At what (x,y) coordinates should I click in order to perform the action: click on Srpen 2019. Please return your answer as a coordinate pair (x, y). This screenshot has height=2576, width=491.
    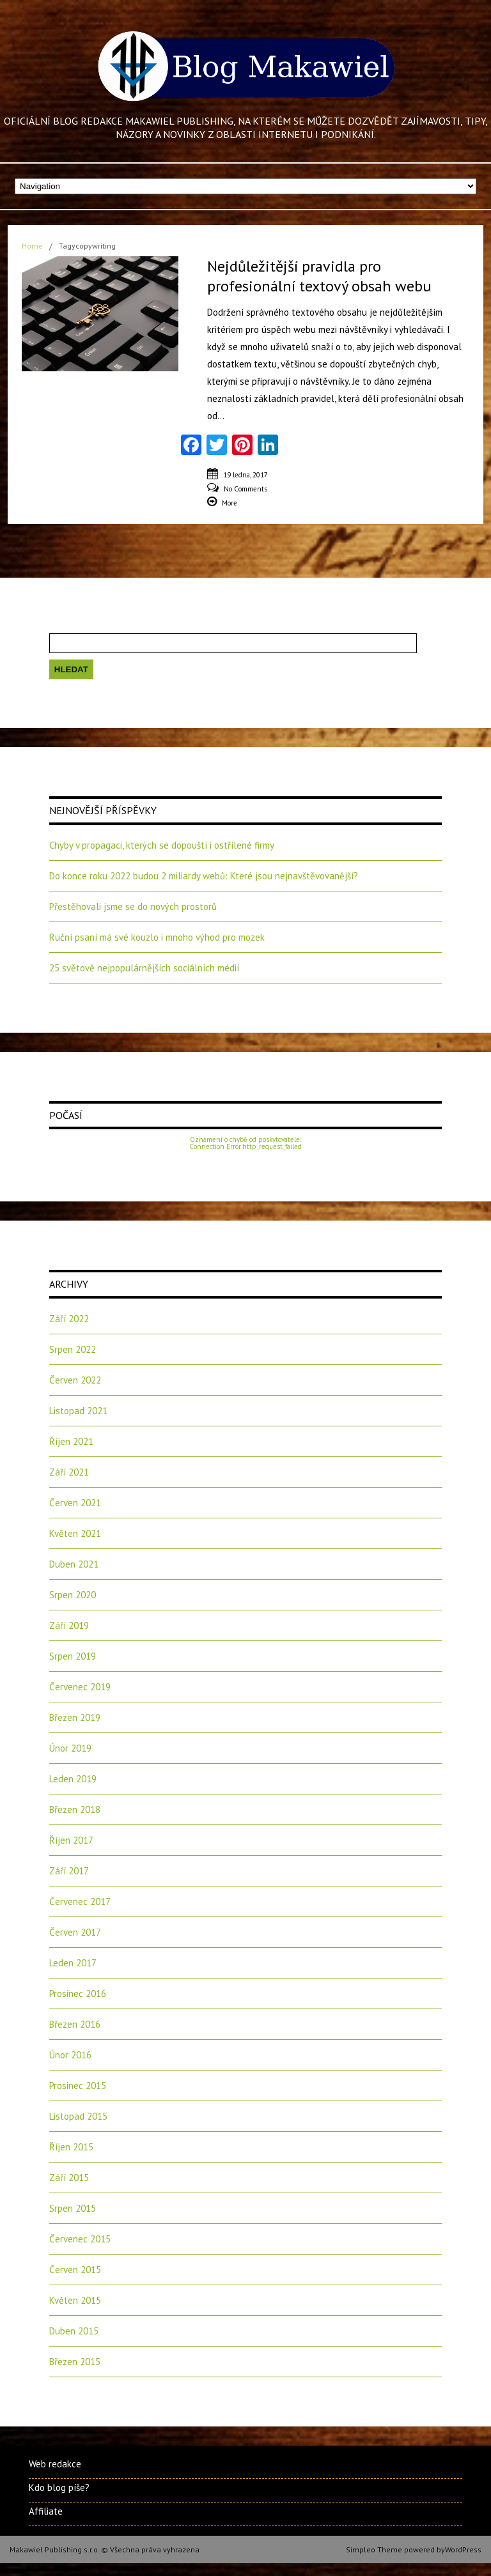
    Looking at the image, I should click on (72, 1656).